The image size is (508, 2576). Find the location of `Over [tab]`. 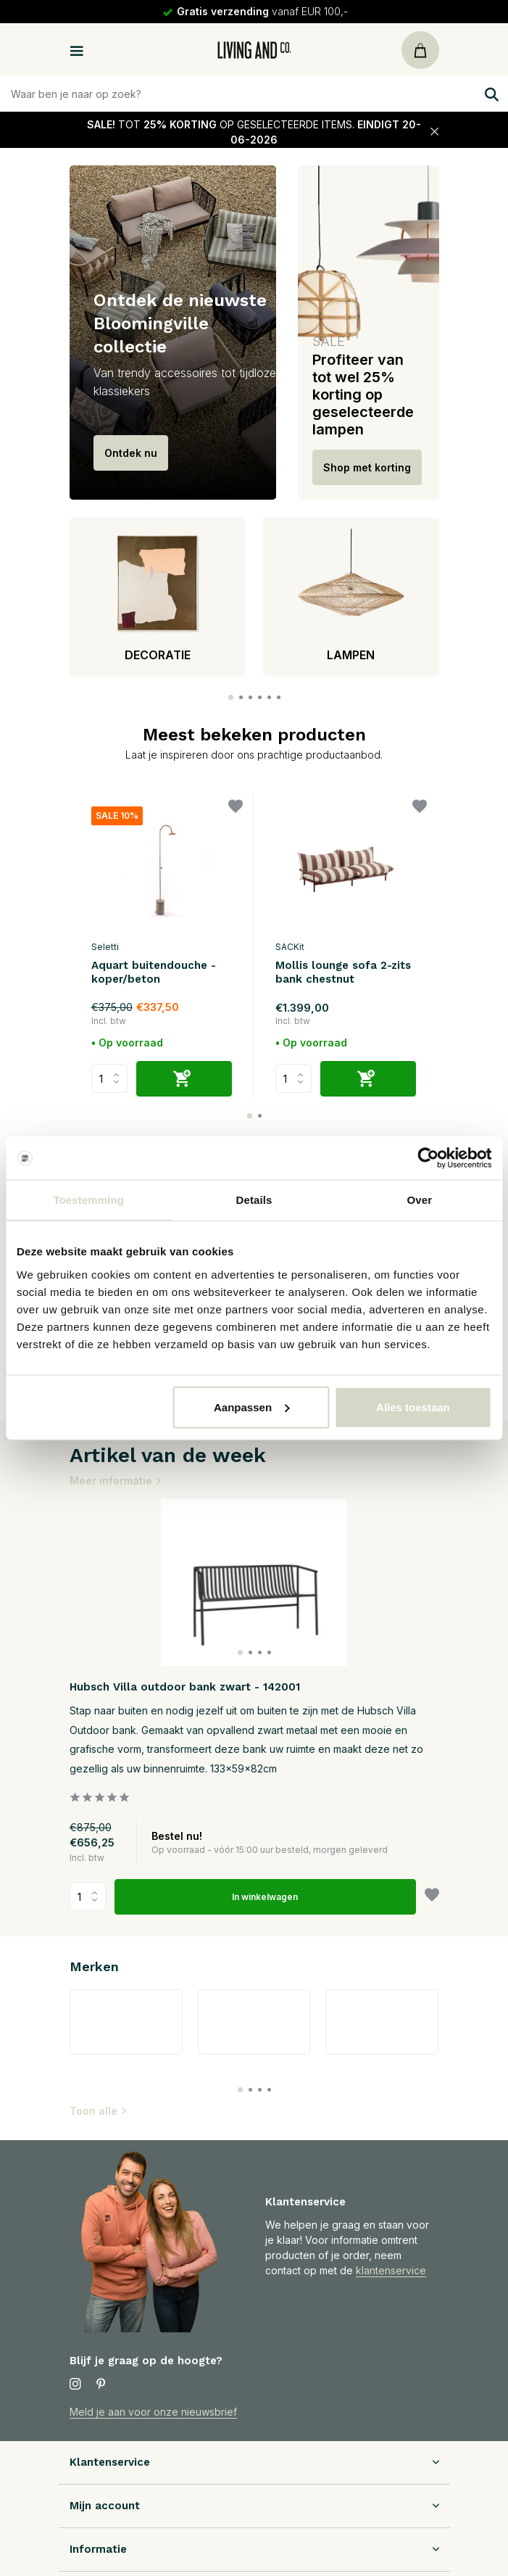

Over [tab] is located at coordinates (420, 1200).